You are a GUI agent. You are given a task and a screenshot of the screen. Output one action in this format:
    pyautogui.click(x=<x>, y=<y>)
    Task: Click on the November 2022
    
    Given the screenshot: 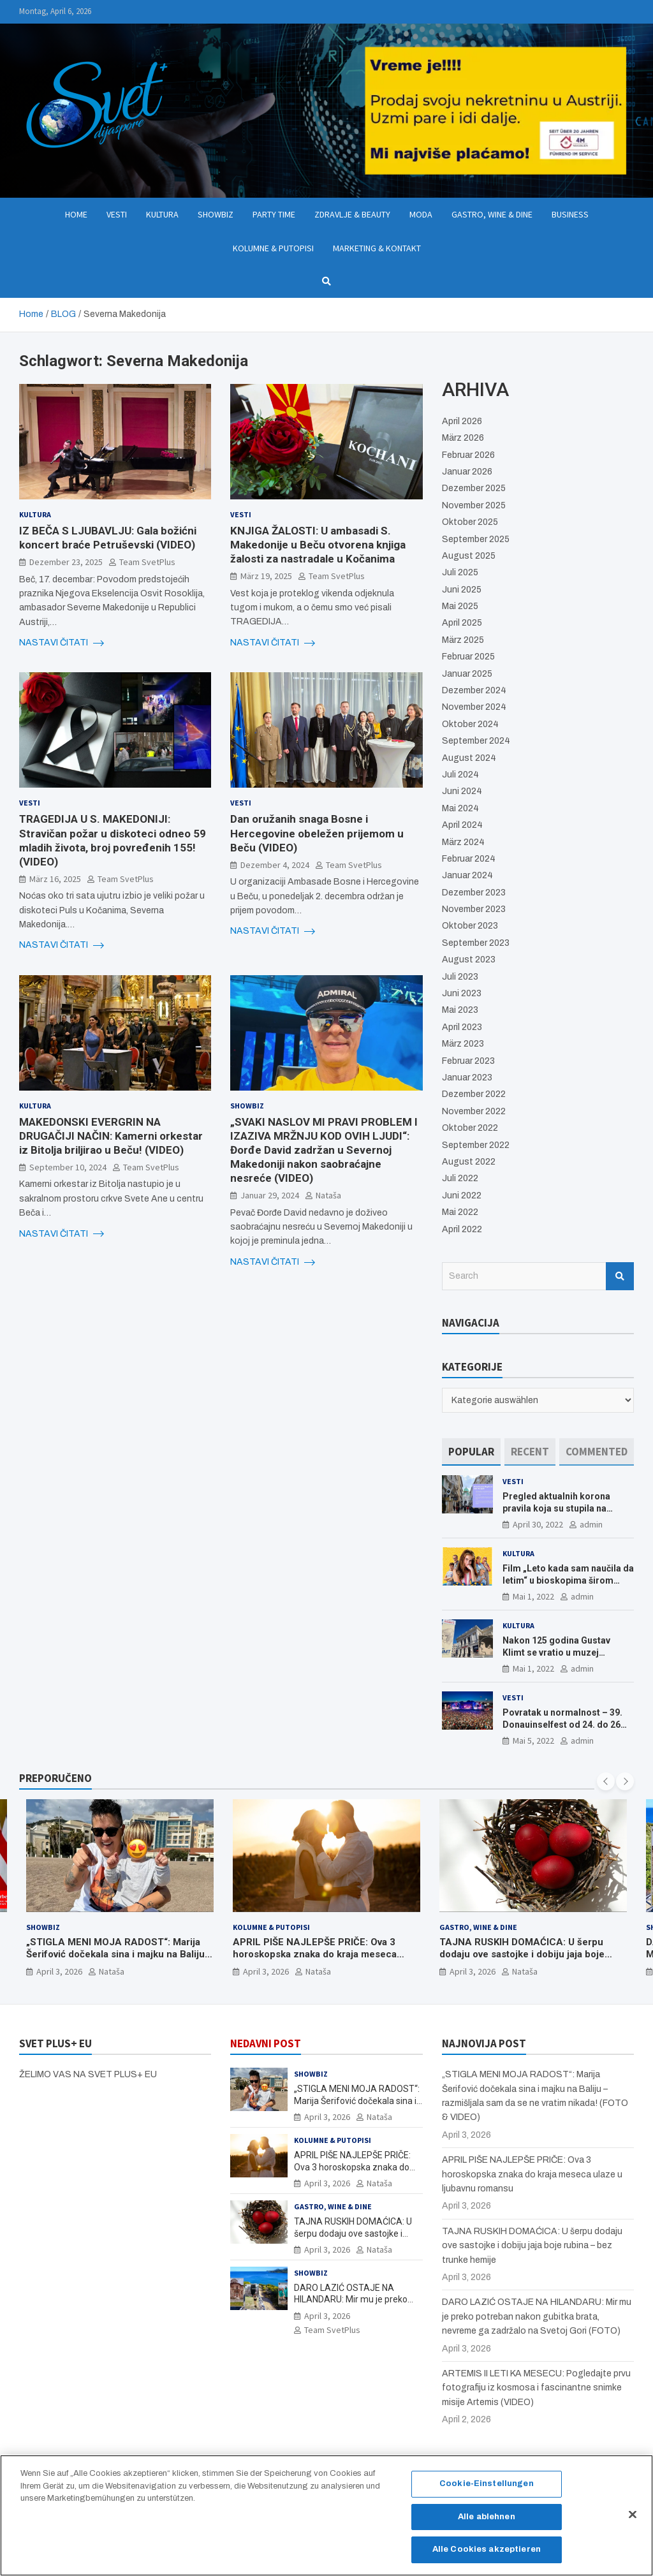 What is the action you would take?
    pyautogui.click(x=474, y=1111)
    